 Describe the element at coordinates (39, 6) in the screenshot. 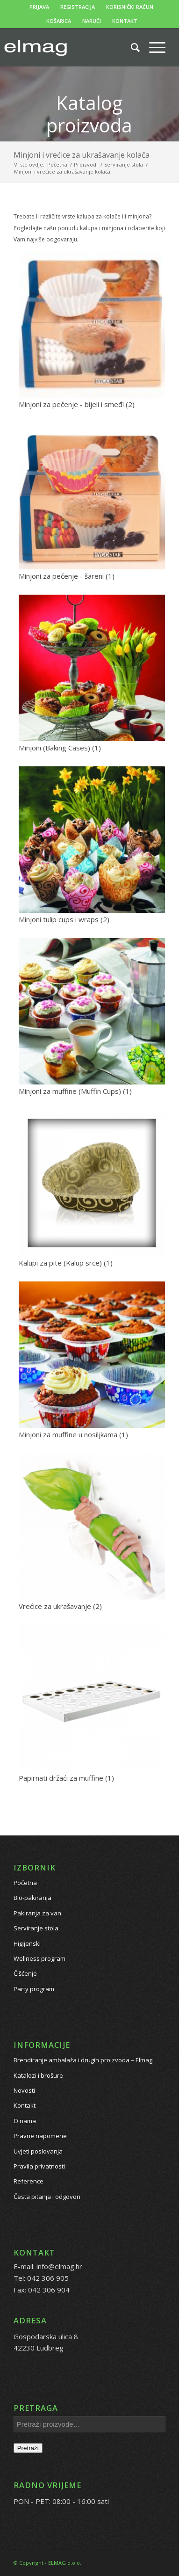

I see `PRIJAVA` at that location.